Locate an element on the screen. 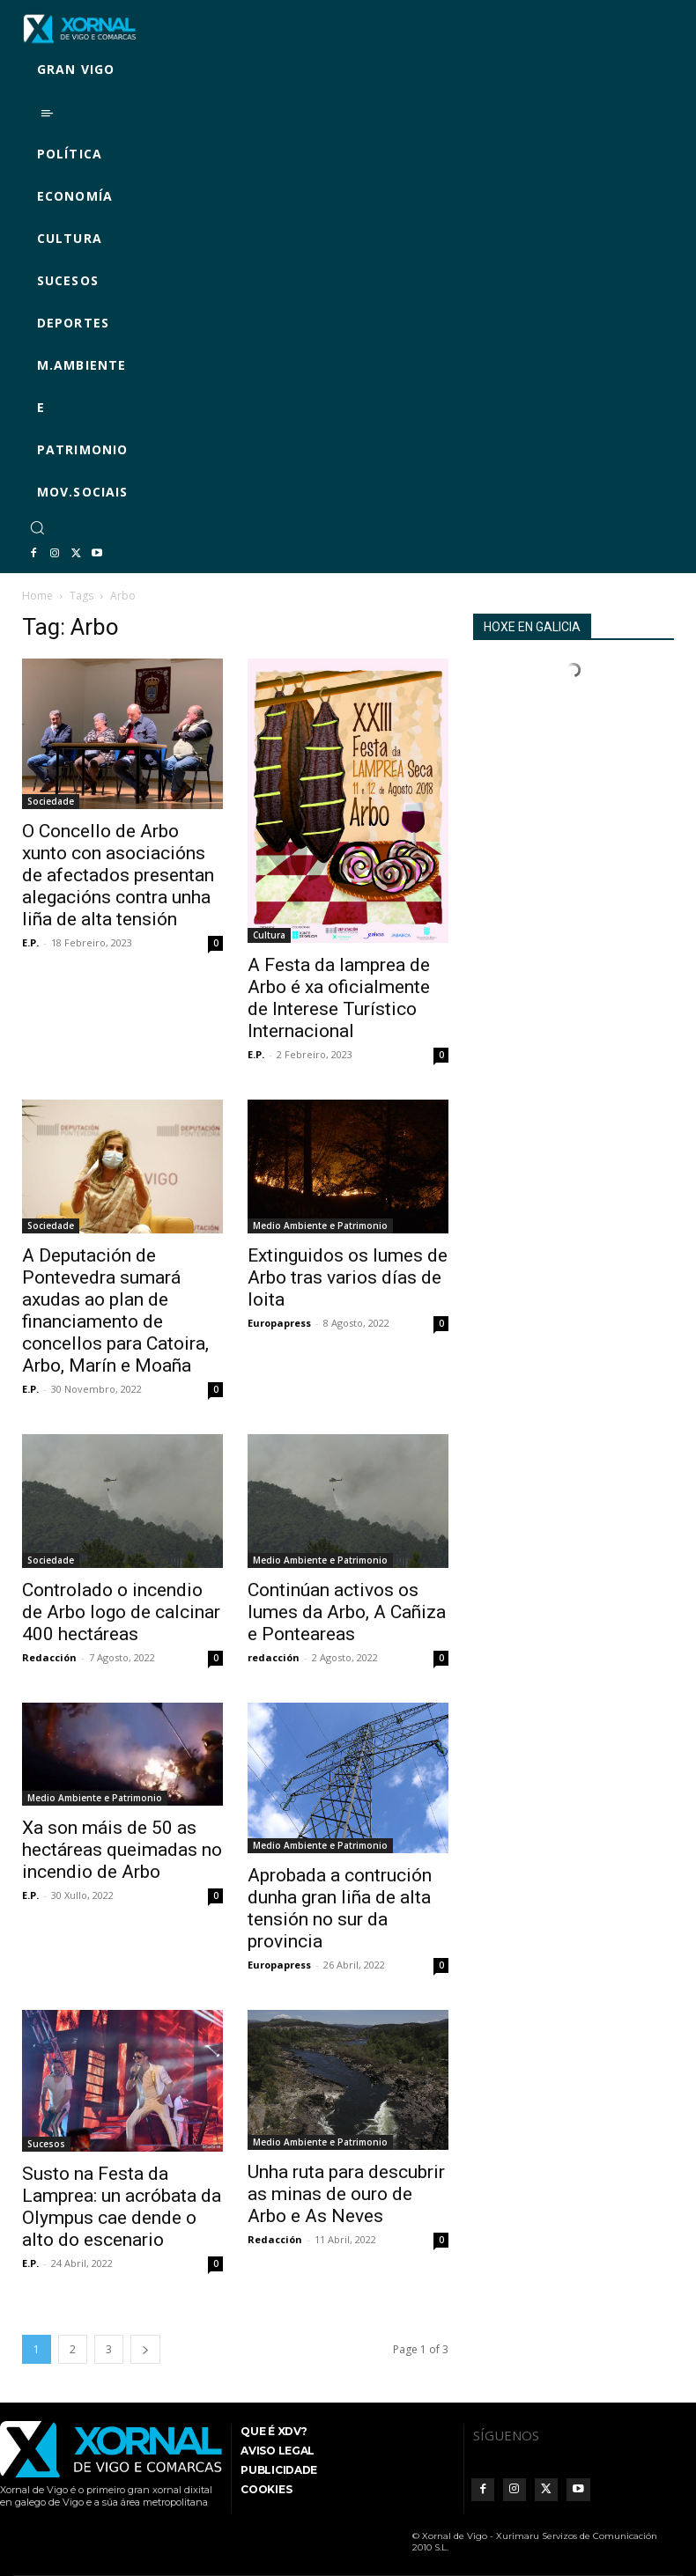 The image size is (696, 2576). Susto na Festa da Lamprea: un acróbata da Olympus cae dende o alto do escenario is located at coordinates (121, 2206).